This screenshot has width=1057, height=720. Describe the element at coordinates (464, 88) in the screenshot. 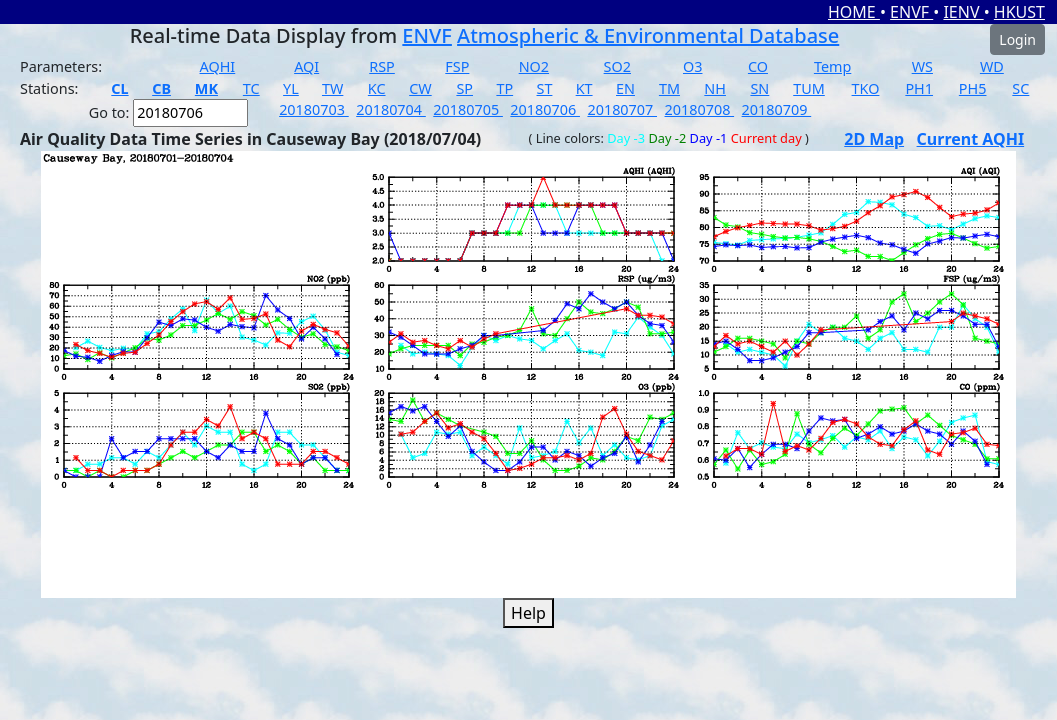

I see `SP` at that location.